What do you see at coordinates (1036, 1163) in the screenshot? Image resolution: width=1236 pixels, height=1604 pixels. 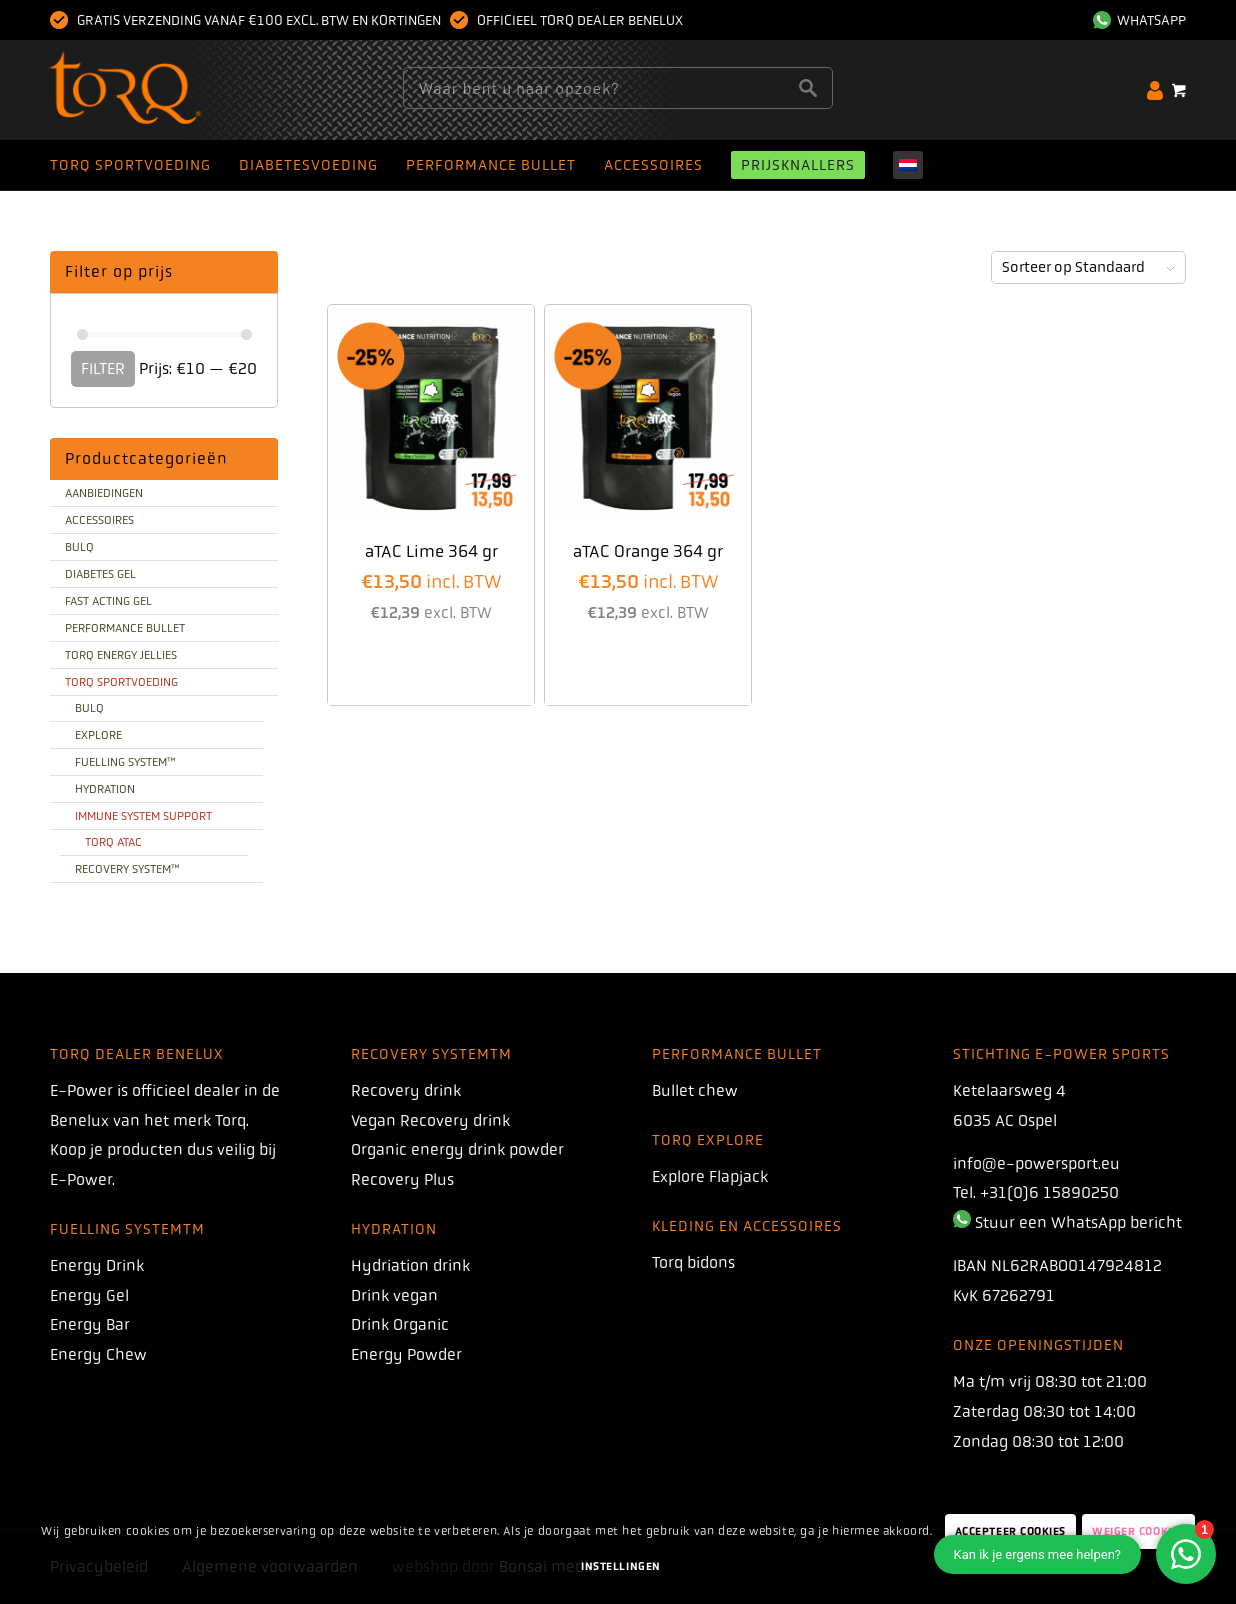 I see `info@e-powersport.eu` at bounding box center [1036, 1163].